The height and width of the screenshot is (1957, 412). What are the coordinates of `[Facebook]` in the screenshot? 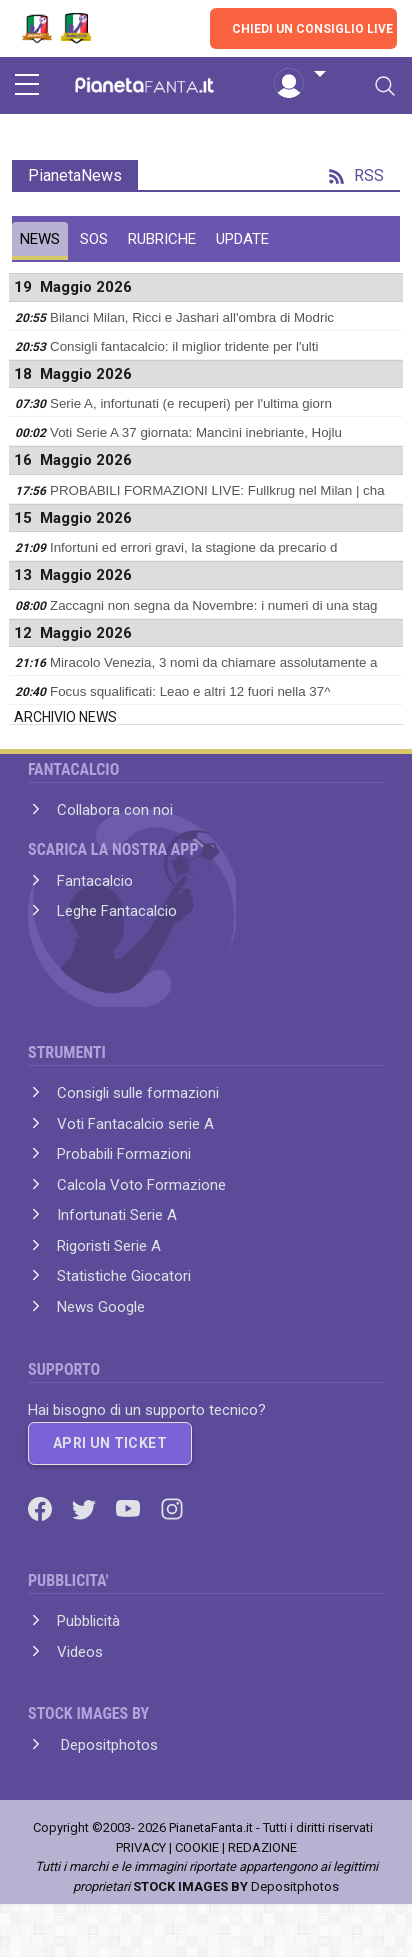 It's located at (42, 1508).